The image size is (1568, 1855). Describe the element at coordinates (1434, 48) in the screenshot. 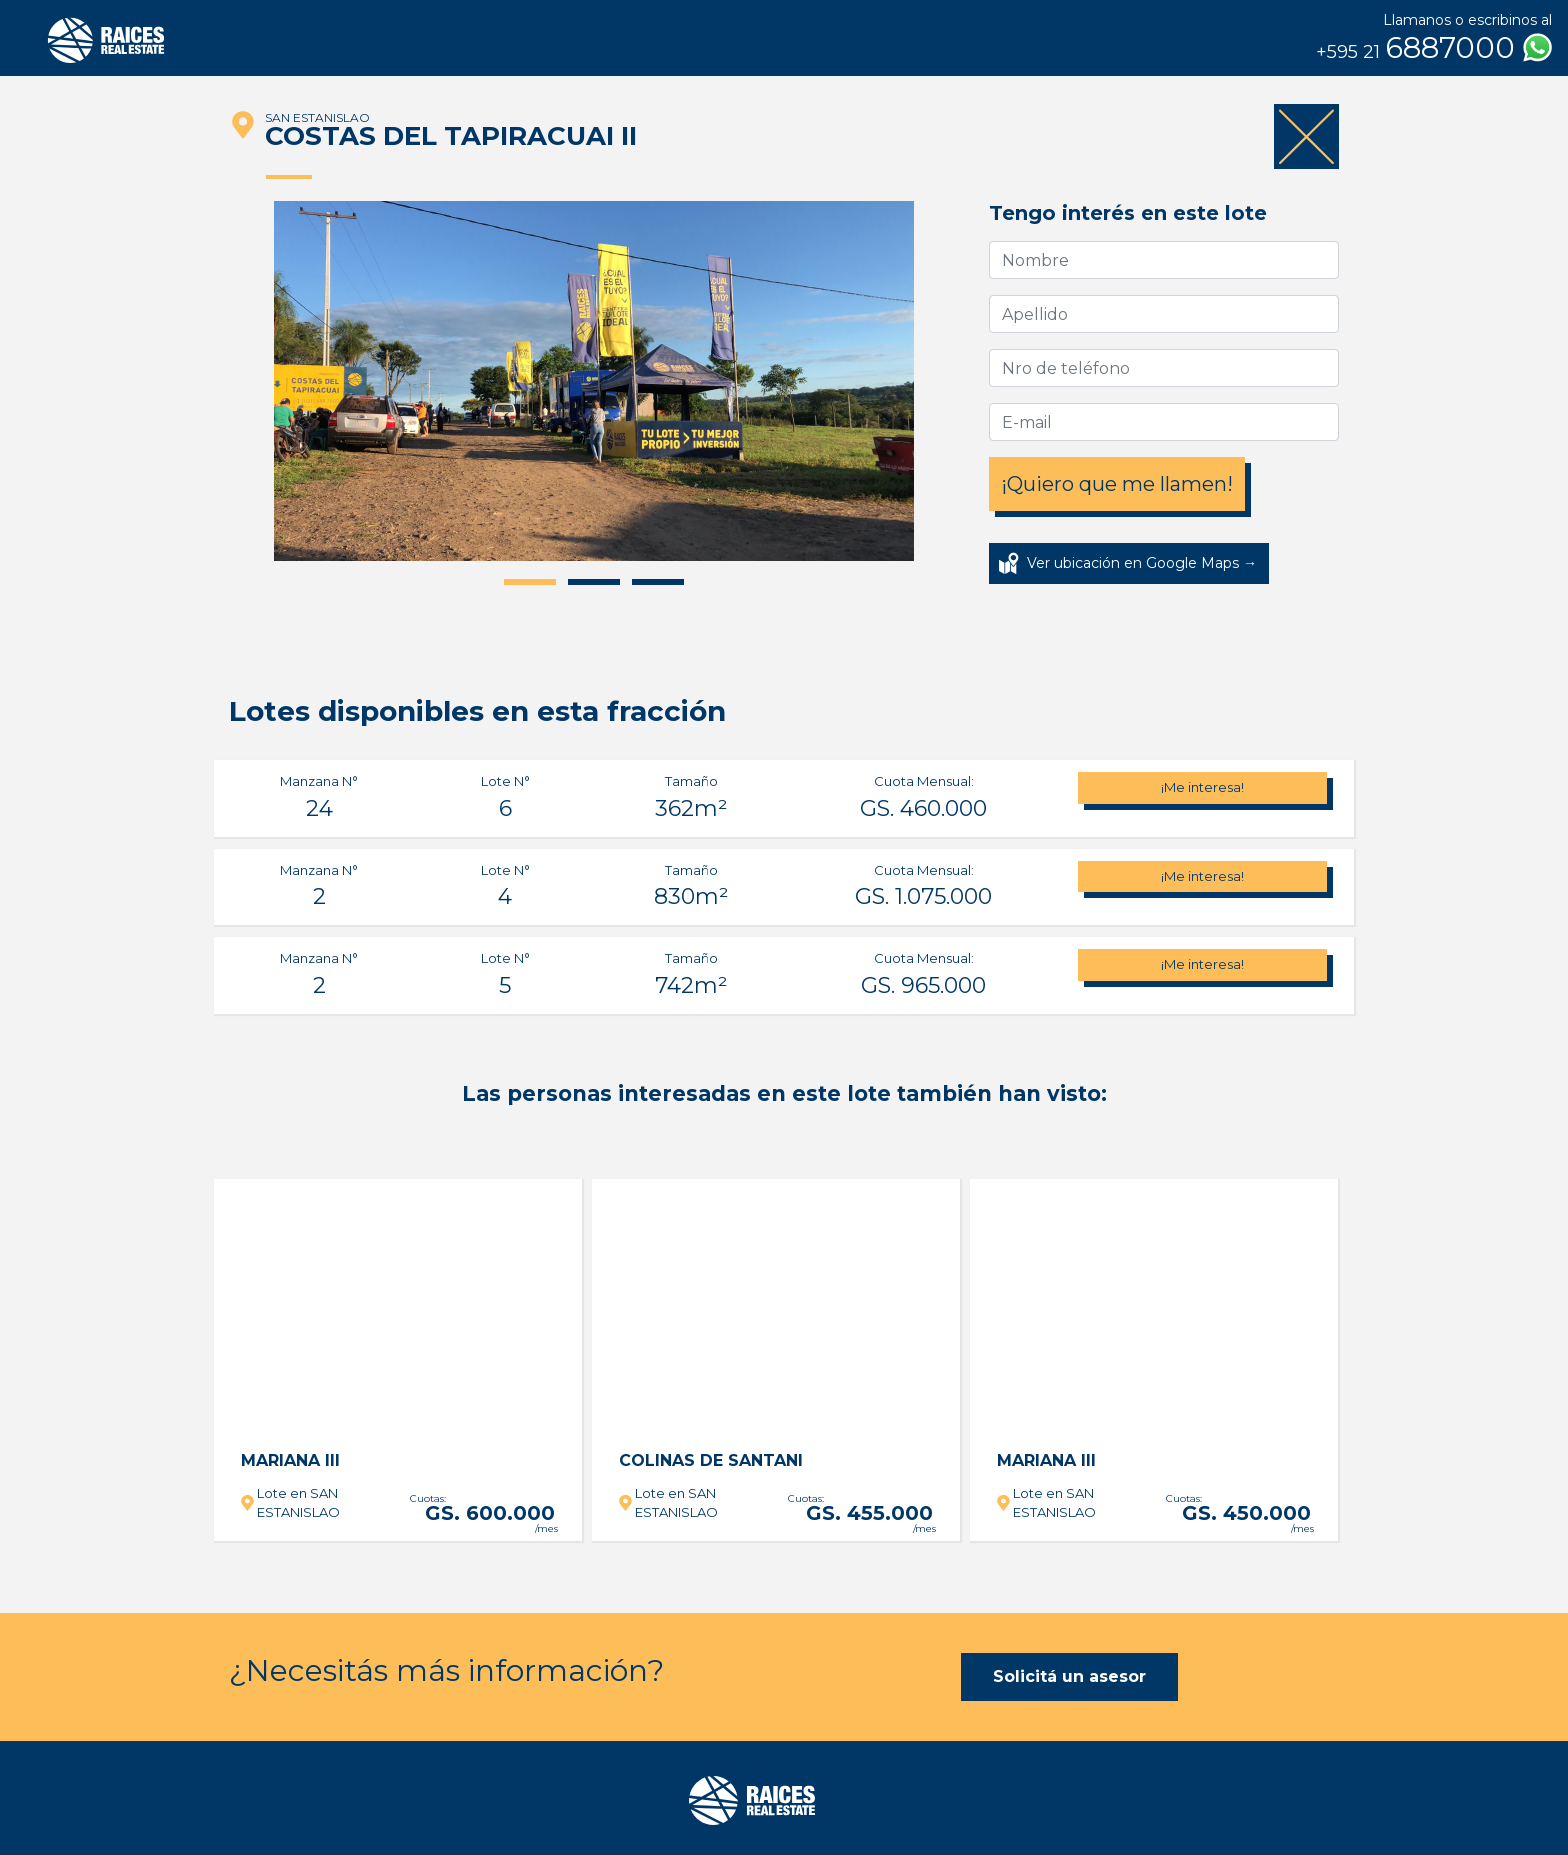

I see `6887000` at that location.